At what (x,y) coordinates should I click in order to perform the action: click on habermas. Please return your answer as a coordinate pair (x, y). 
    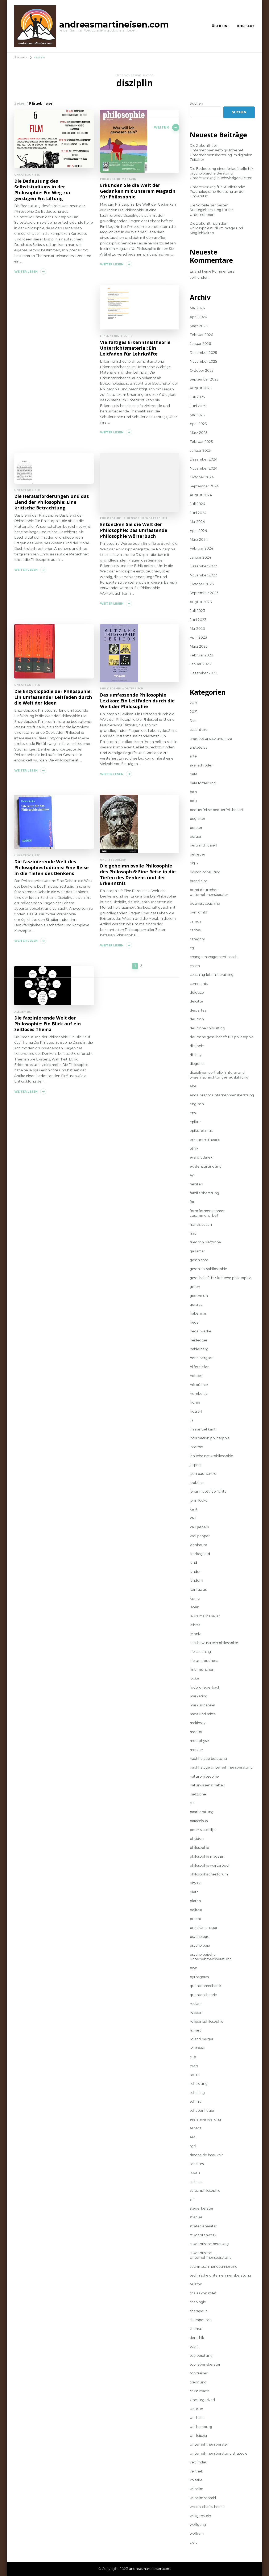
    Looking at the image, I should click on (198, 1313).